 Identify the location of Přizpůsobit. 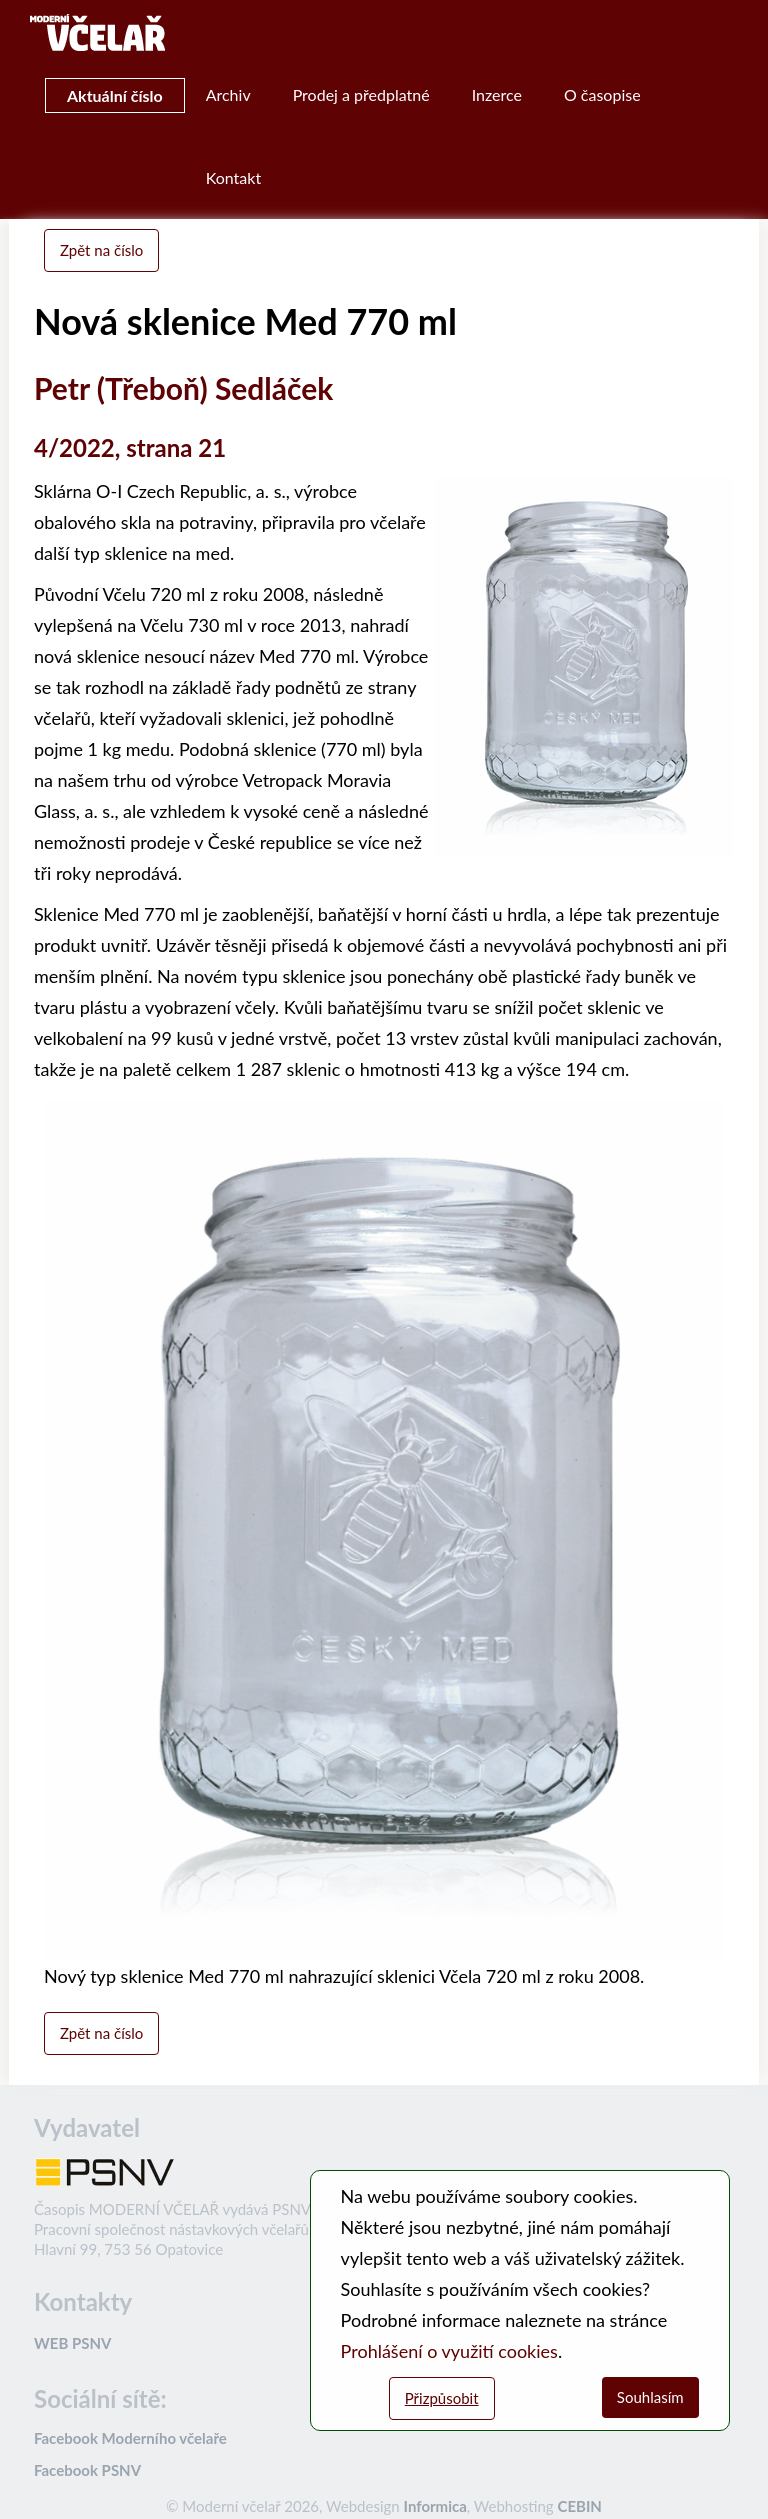
(442, 2398).